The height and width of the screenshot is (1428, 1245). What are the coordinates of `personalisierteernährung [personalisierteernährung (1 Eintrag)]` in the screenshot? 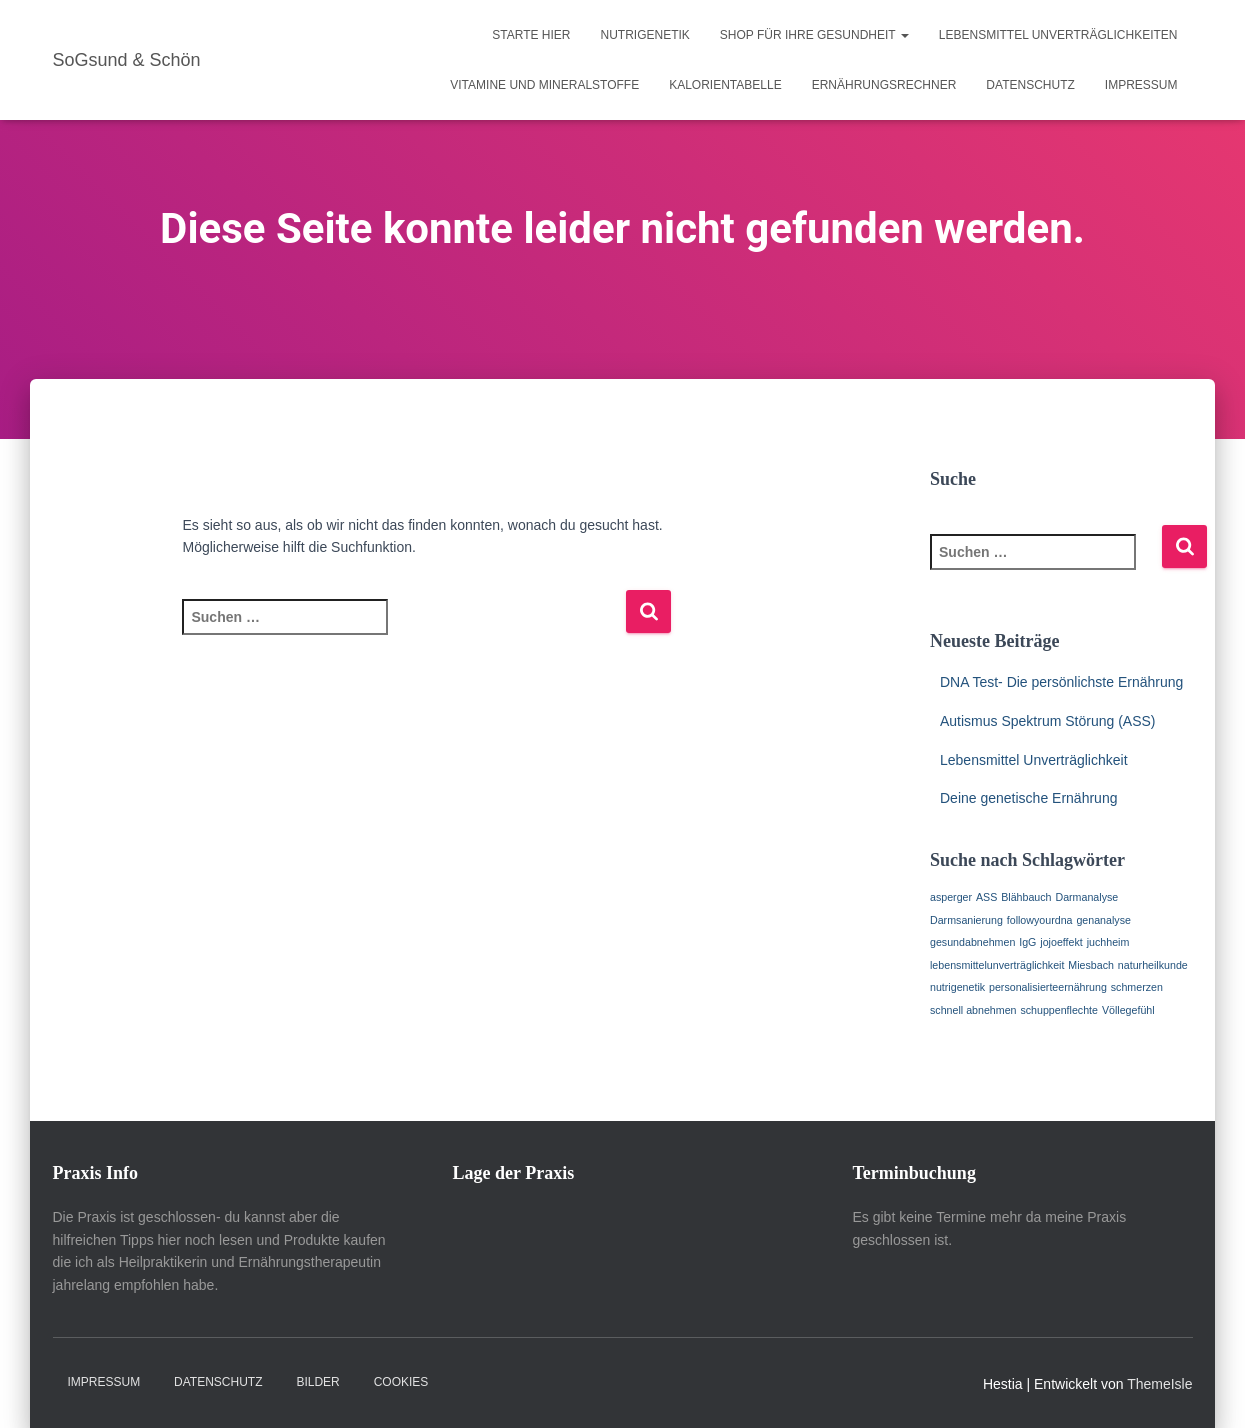 It's located at (1048, 987).